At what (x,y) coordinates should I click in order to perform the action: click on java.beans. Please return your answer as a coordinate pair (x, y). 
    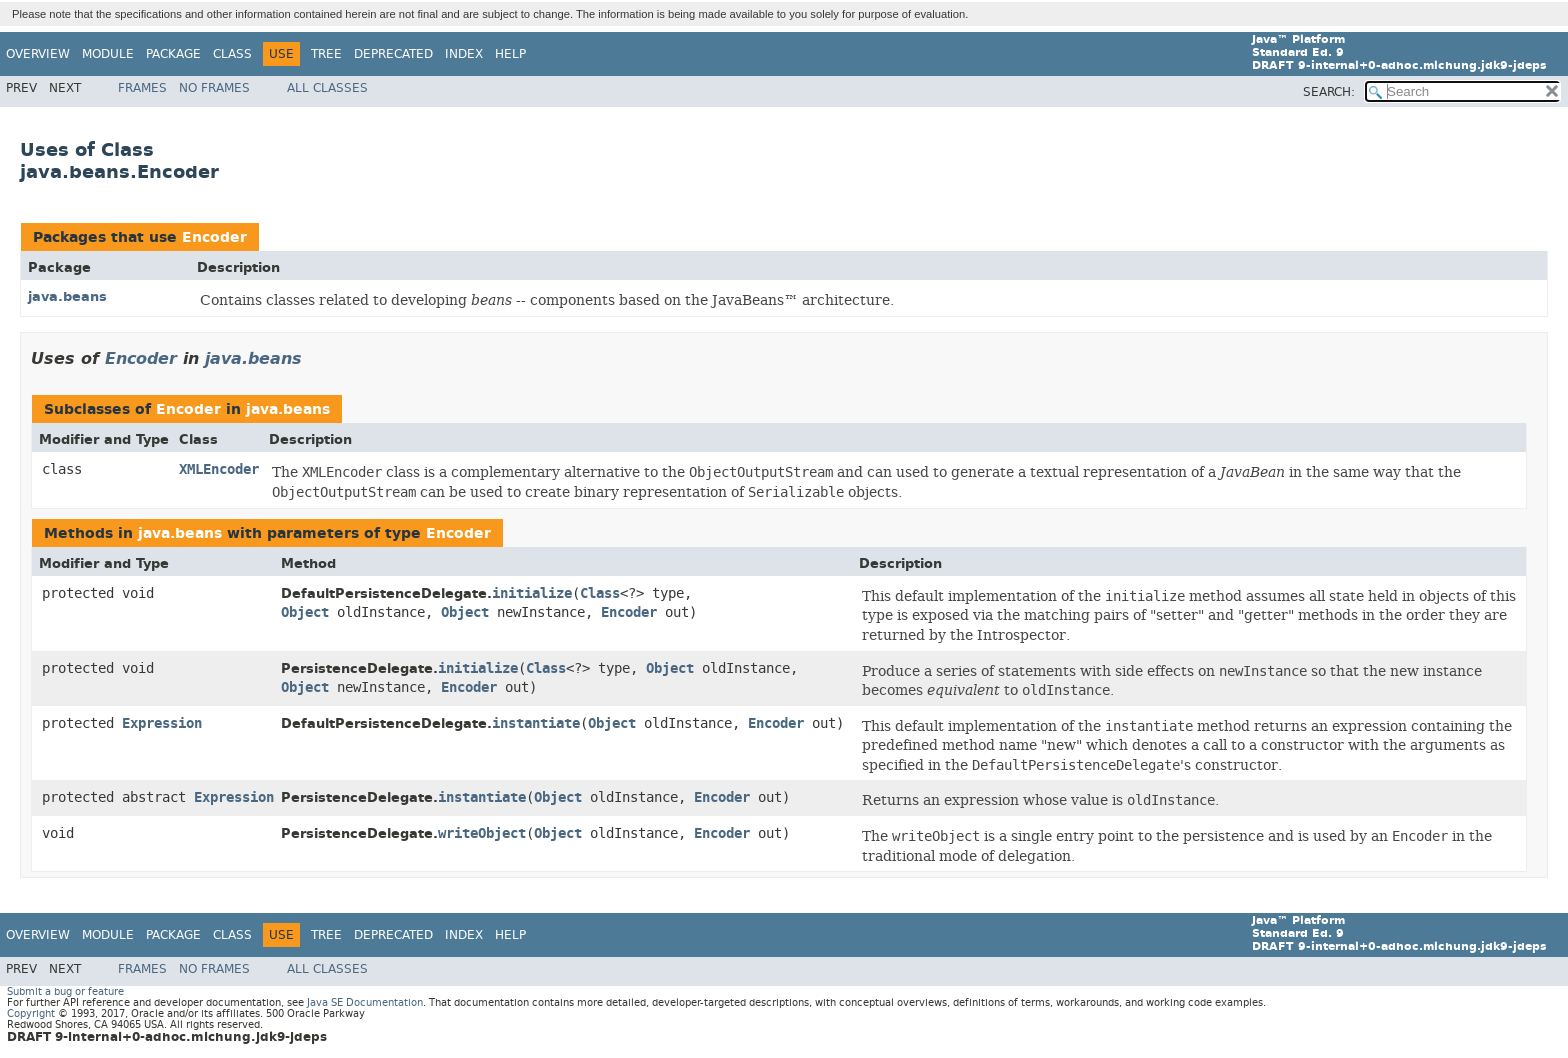
    Looking at the image, I should click on (67, 296).